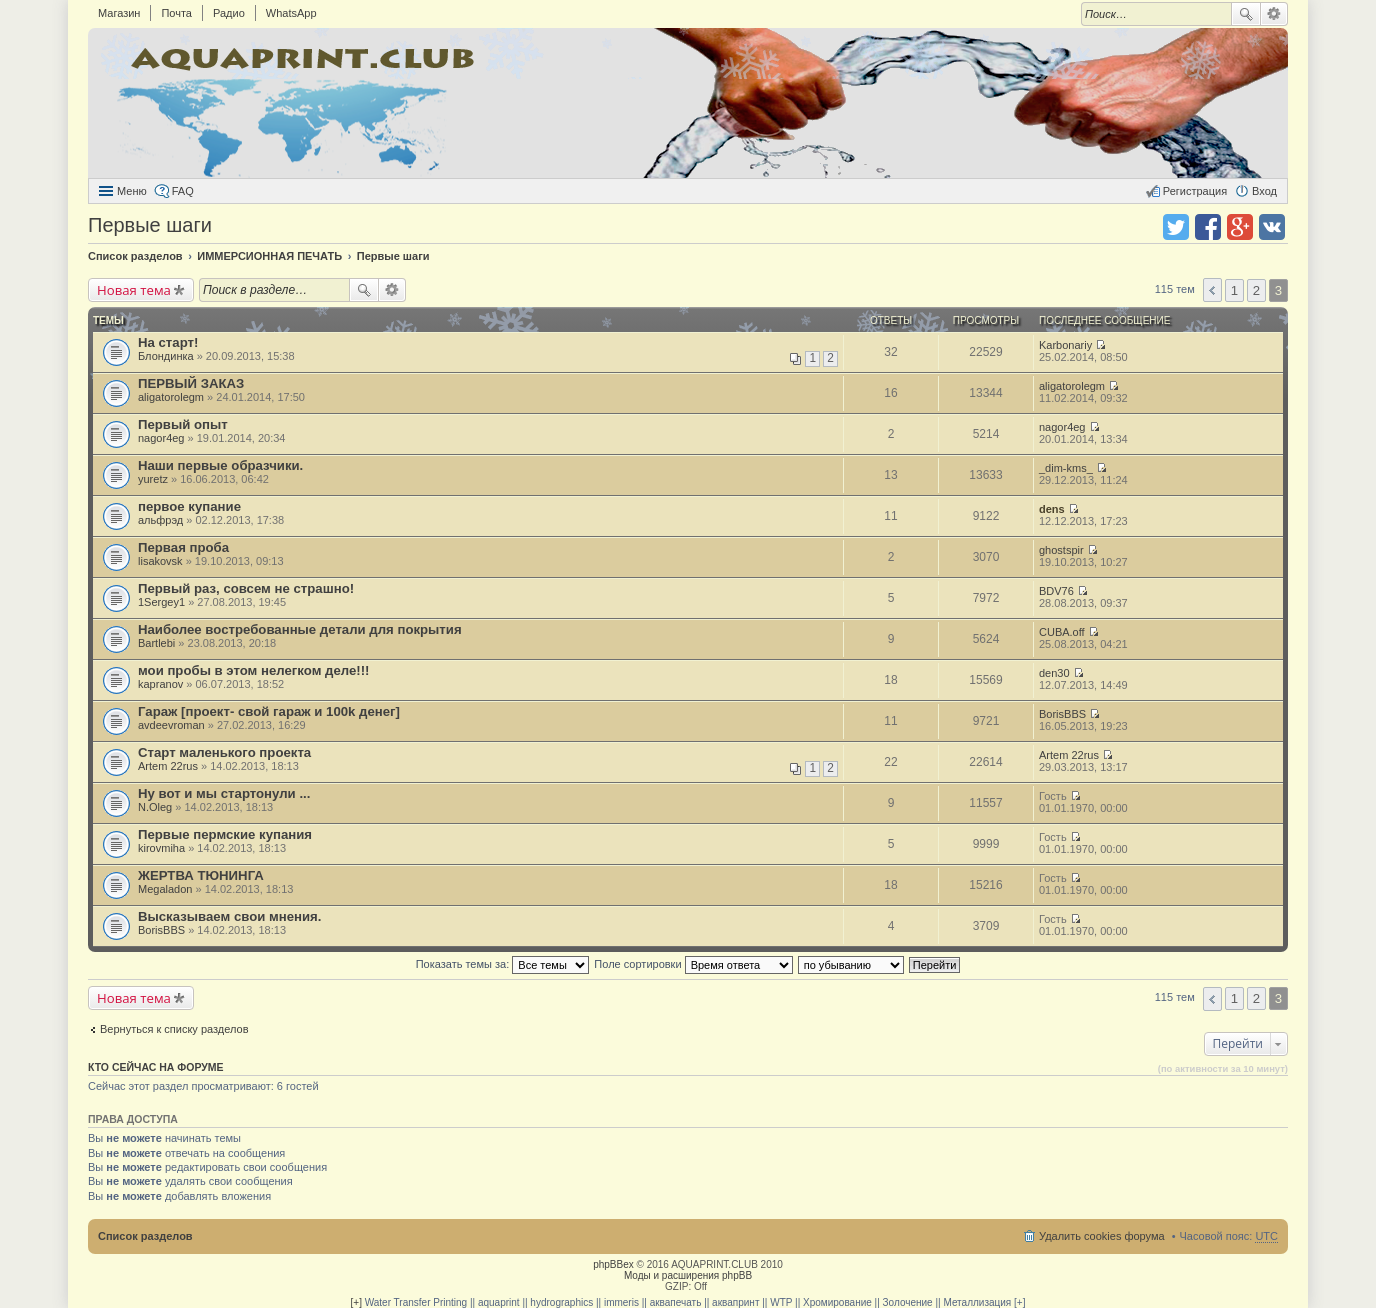 This screenshot has height=1308, width=1376. What do you see at coordinates (171, 397) in the screenshot?
I see `aligatorolegm` at bounding box center [171, 397].